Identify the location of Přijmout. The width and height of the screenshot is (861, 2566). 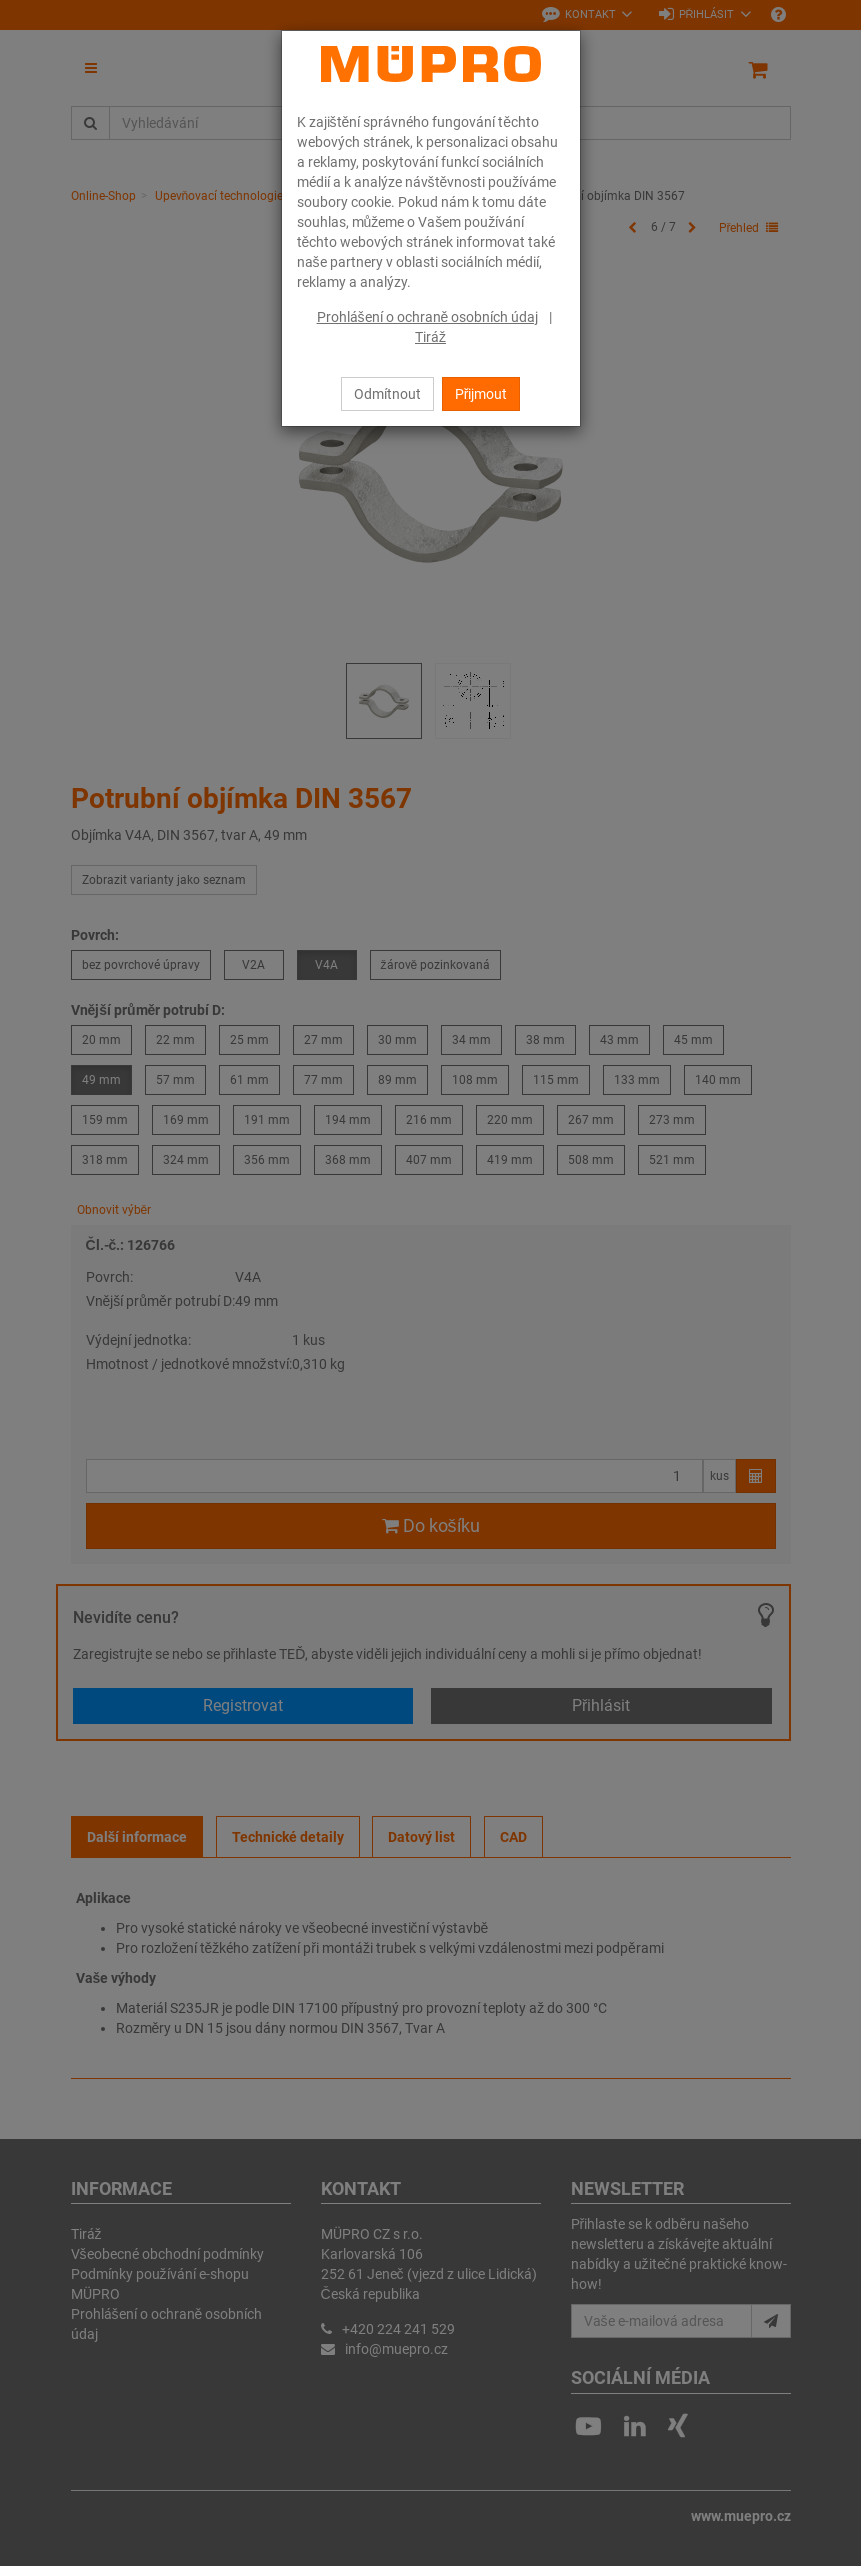
(481, 394).